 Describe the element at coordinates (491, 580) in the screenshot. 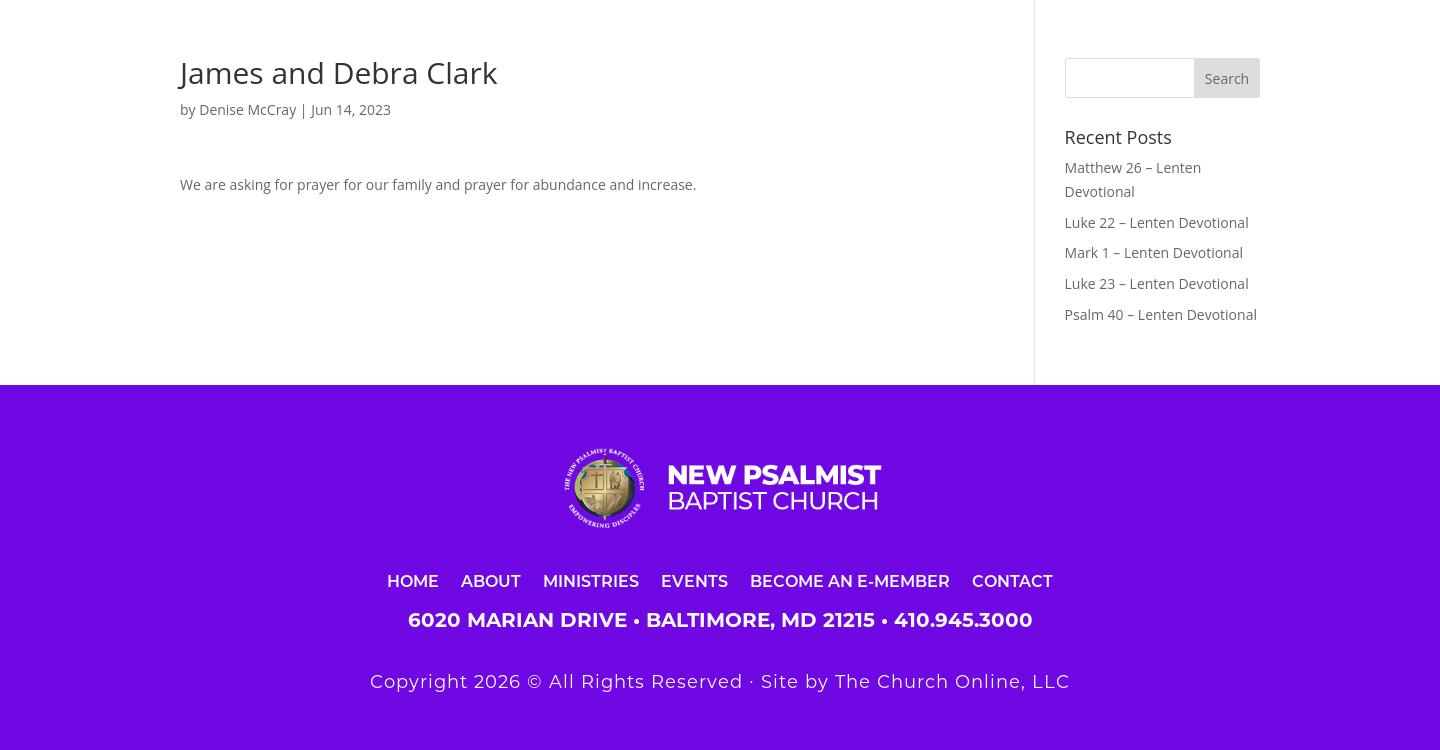

I see `About` at that location.